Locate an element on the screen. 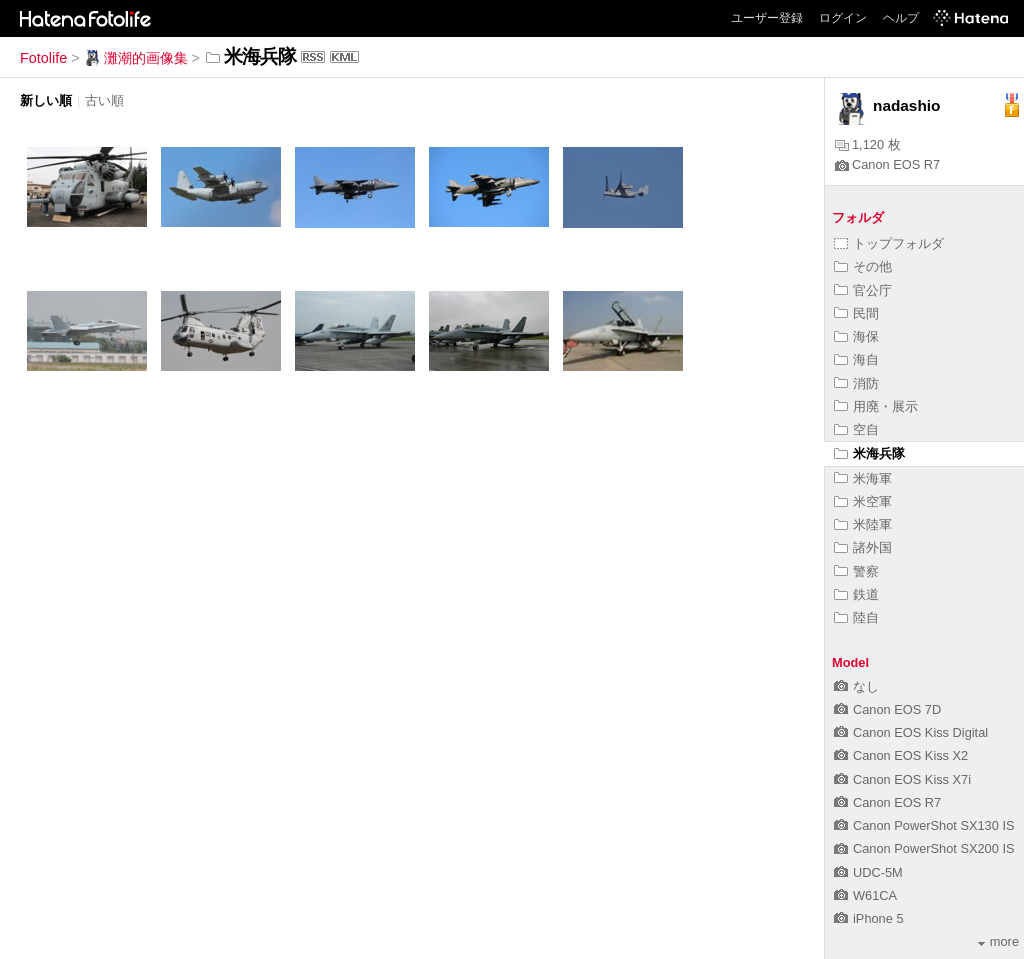 The width and height of the screenshot is (1024, 959). 警察 is located at coordinates (856, 571).